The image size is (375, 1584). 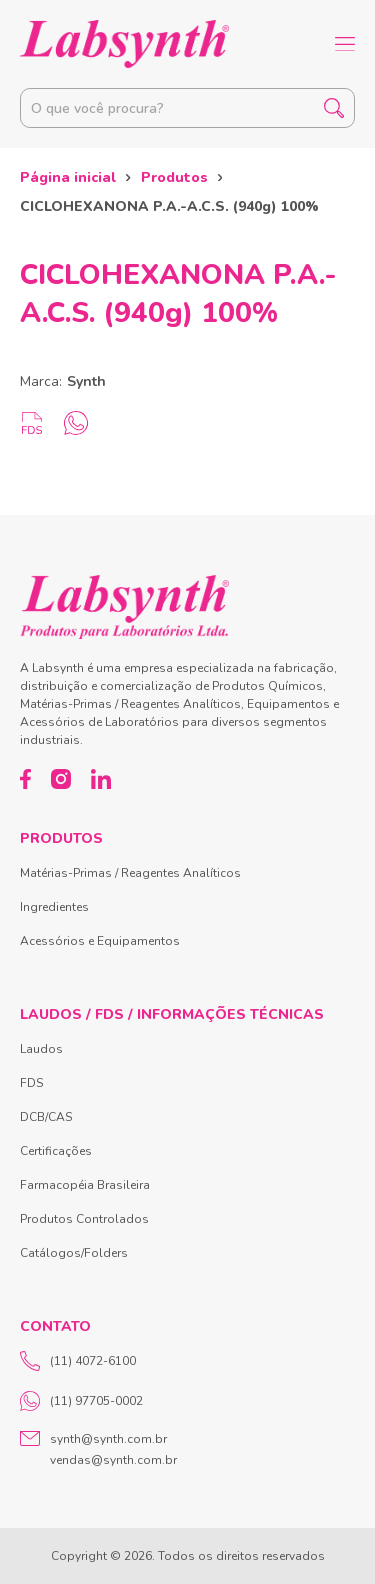 I want to click on Matérias-Primas / Reagentes Analíticos, so click(x=130, y=873).